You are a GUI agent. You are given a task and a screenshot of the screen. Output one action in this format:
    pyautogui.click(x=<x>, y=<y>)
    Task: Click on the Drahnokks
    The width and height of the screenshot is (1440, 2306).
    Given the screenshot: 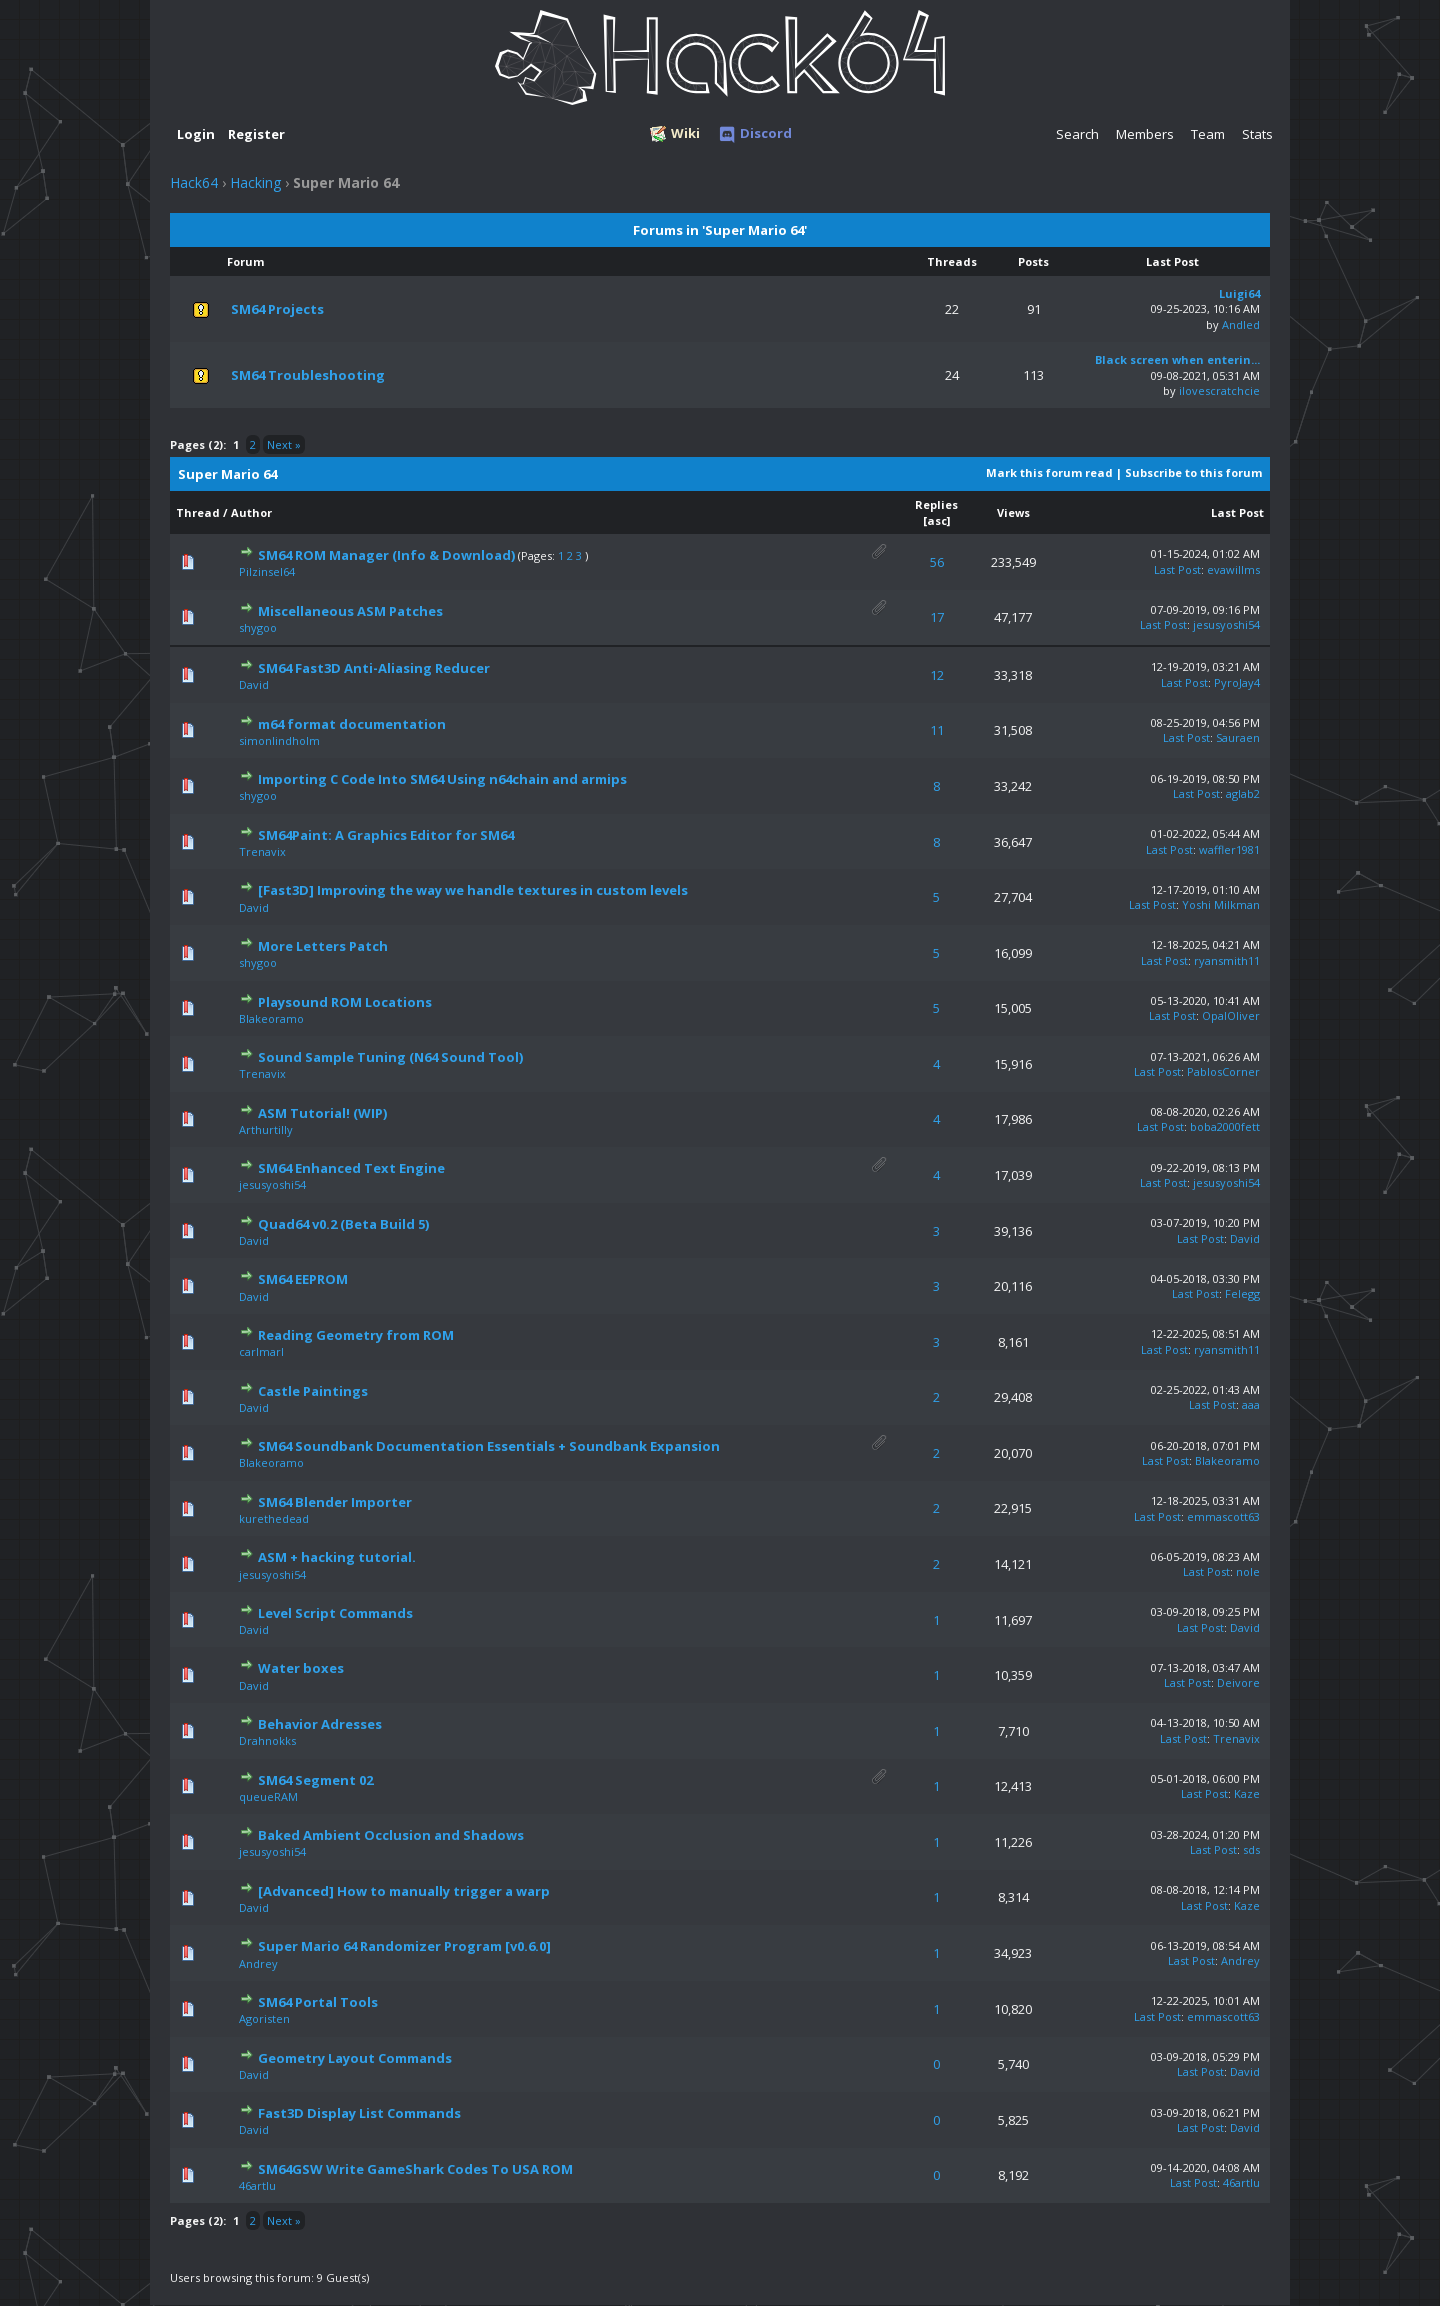 What is the action you would take?
    pyautogui.click(x=267, y=1740)
    